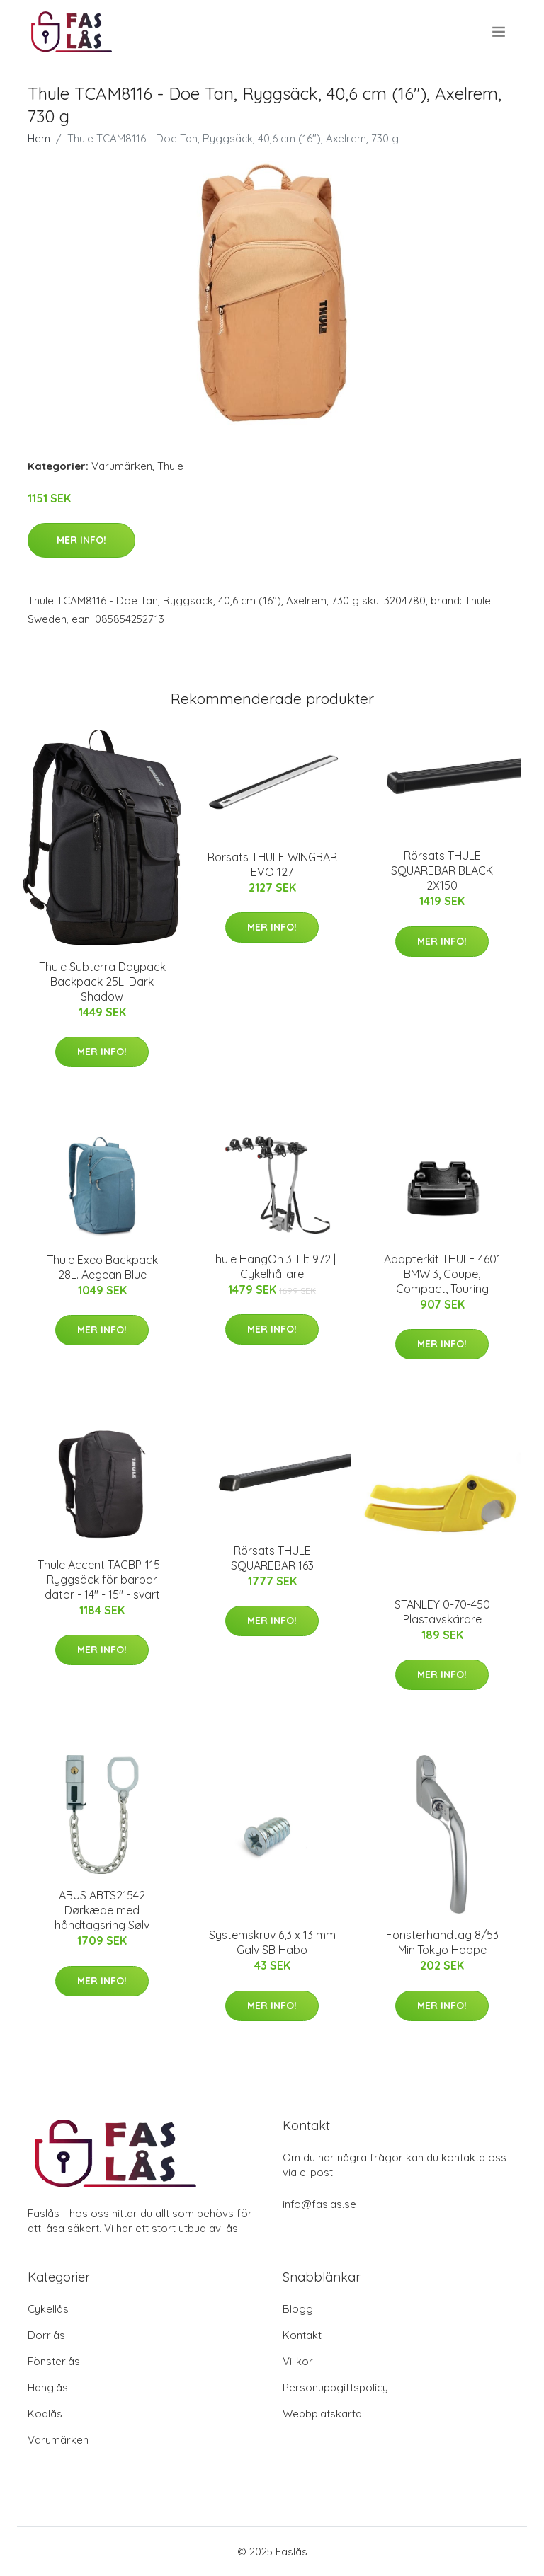  I want to click on Cykellås, so click(48, 2309).